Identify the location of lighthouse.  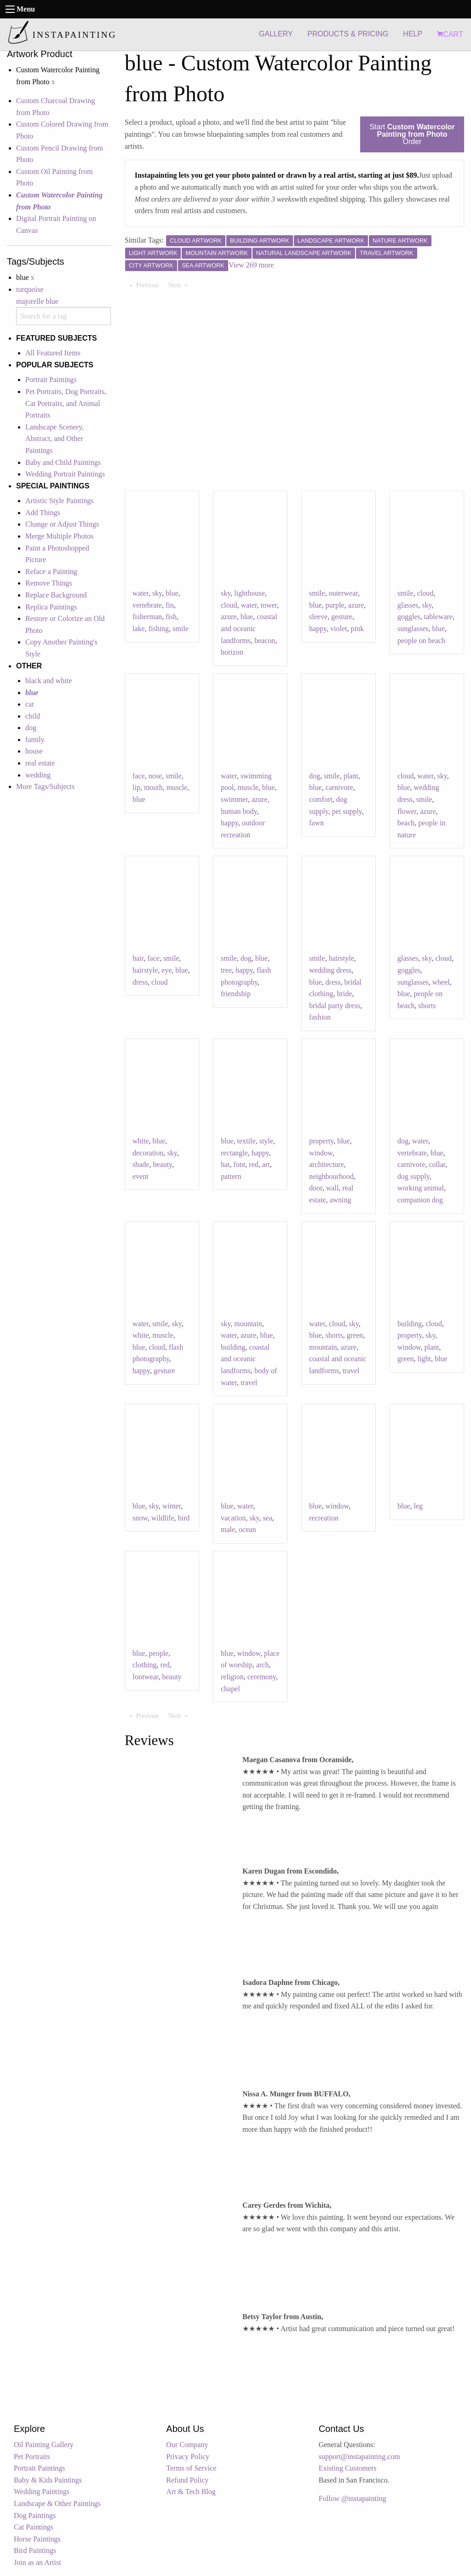
(249, 593).